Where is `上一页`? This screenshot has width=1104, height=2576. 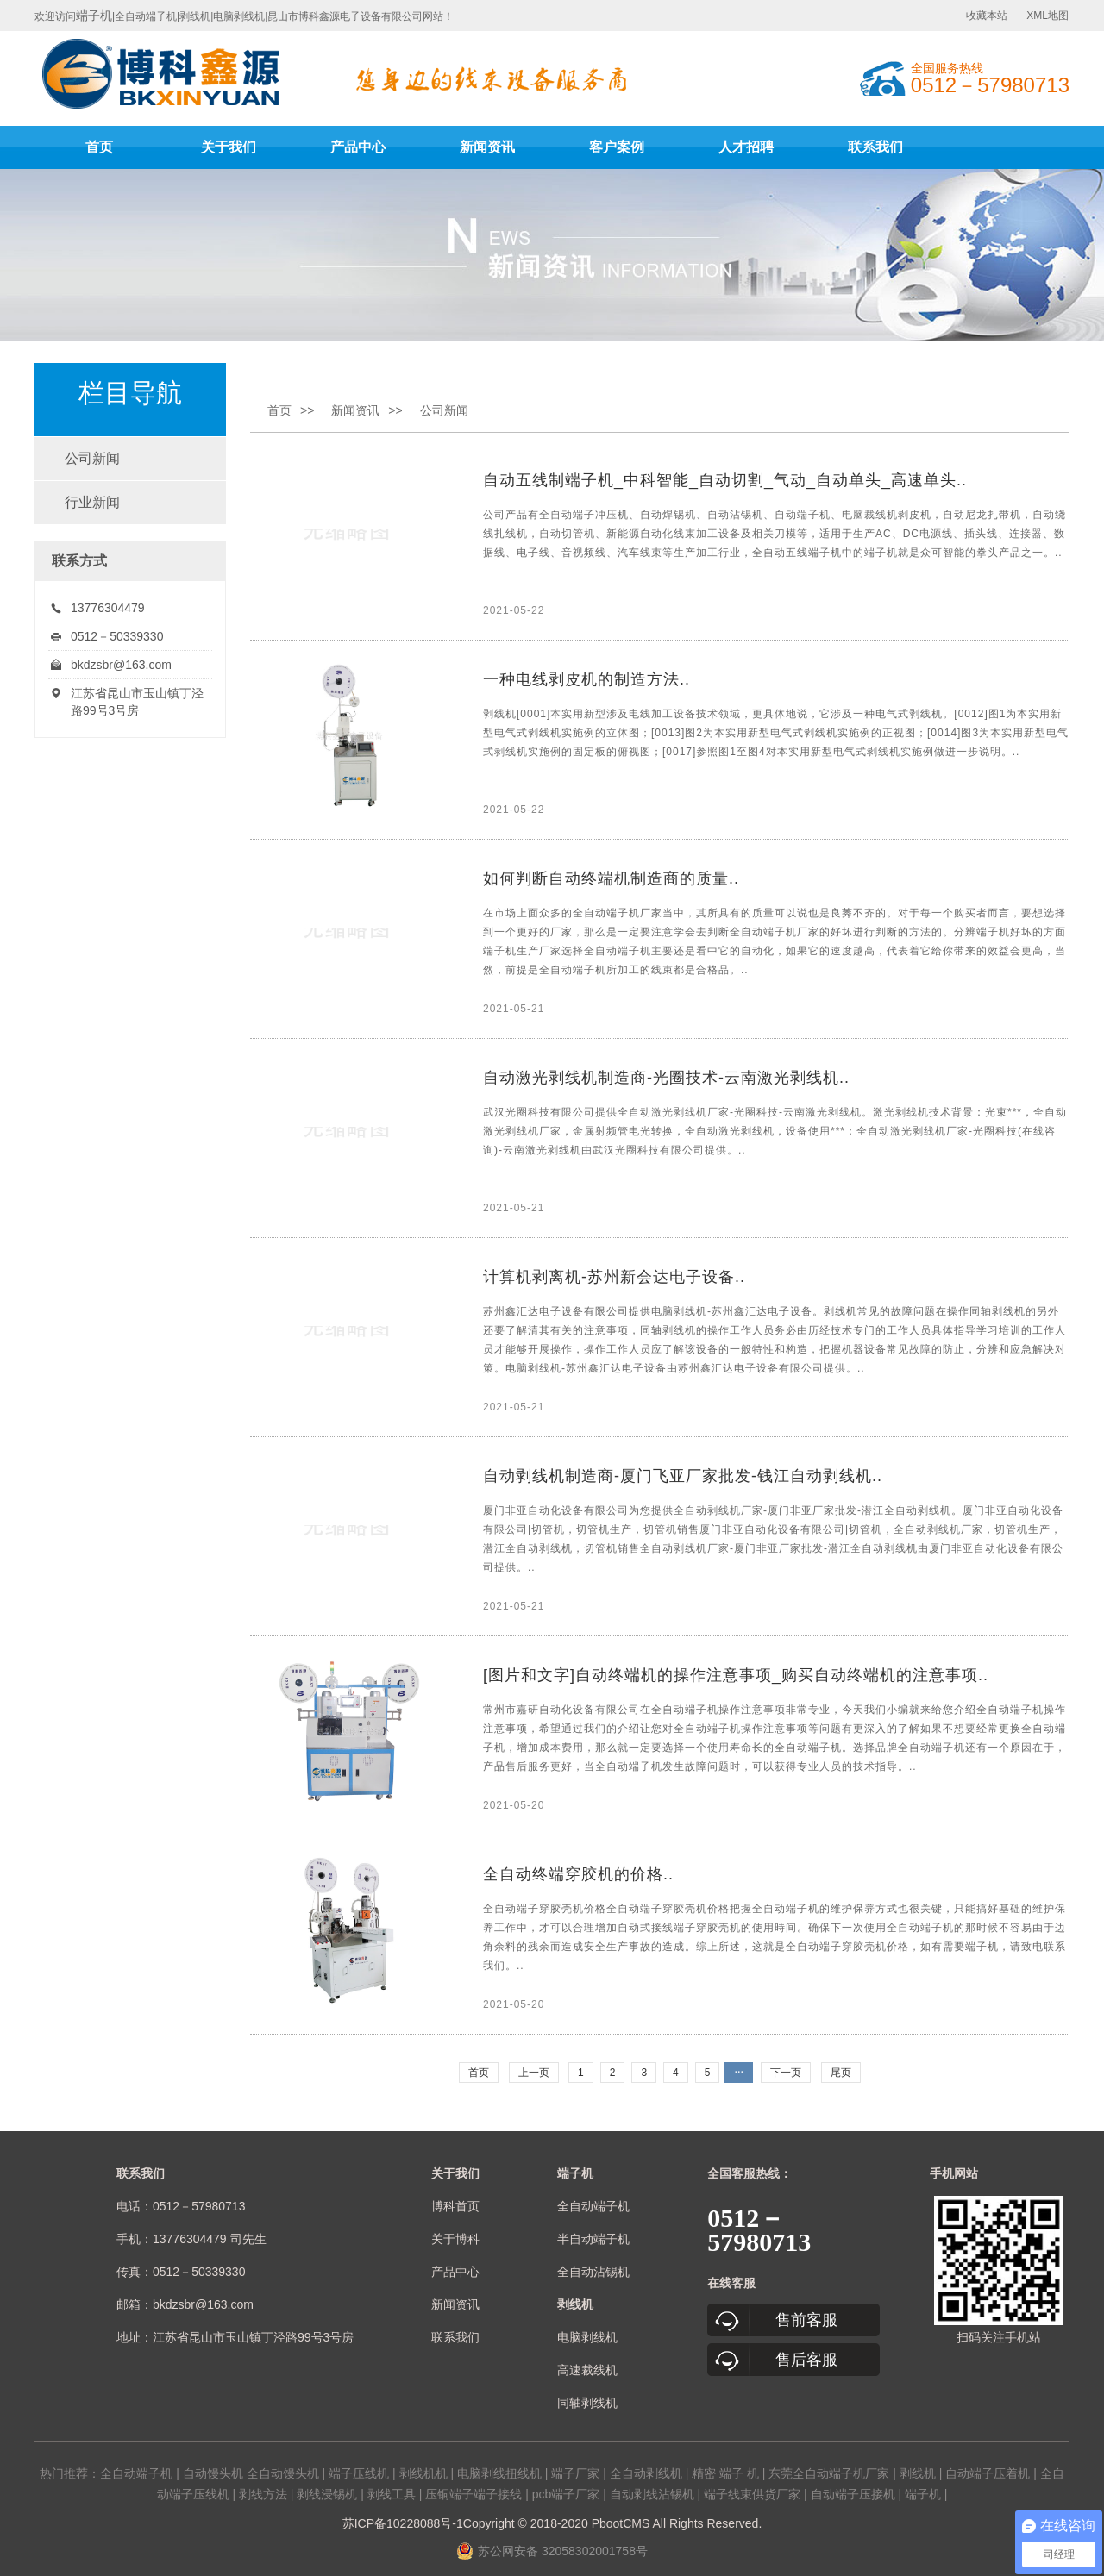 上一页 is located at coordinates (533, 2072).